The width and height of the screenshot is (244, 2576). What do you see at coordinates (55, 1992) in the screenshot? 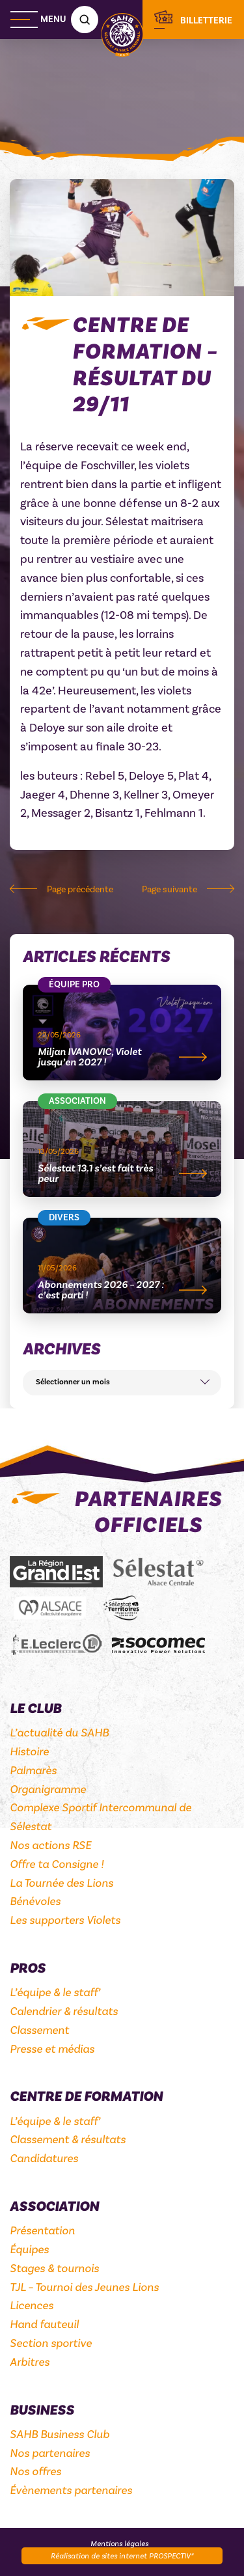
I see `L’équipe & le staff’` at bounding box center [55, 1992].